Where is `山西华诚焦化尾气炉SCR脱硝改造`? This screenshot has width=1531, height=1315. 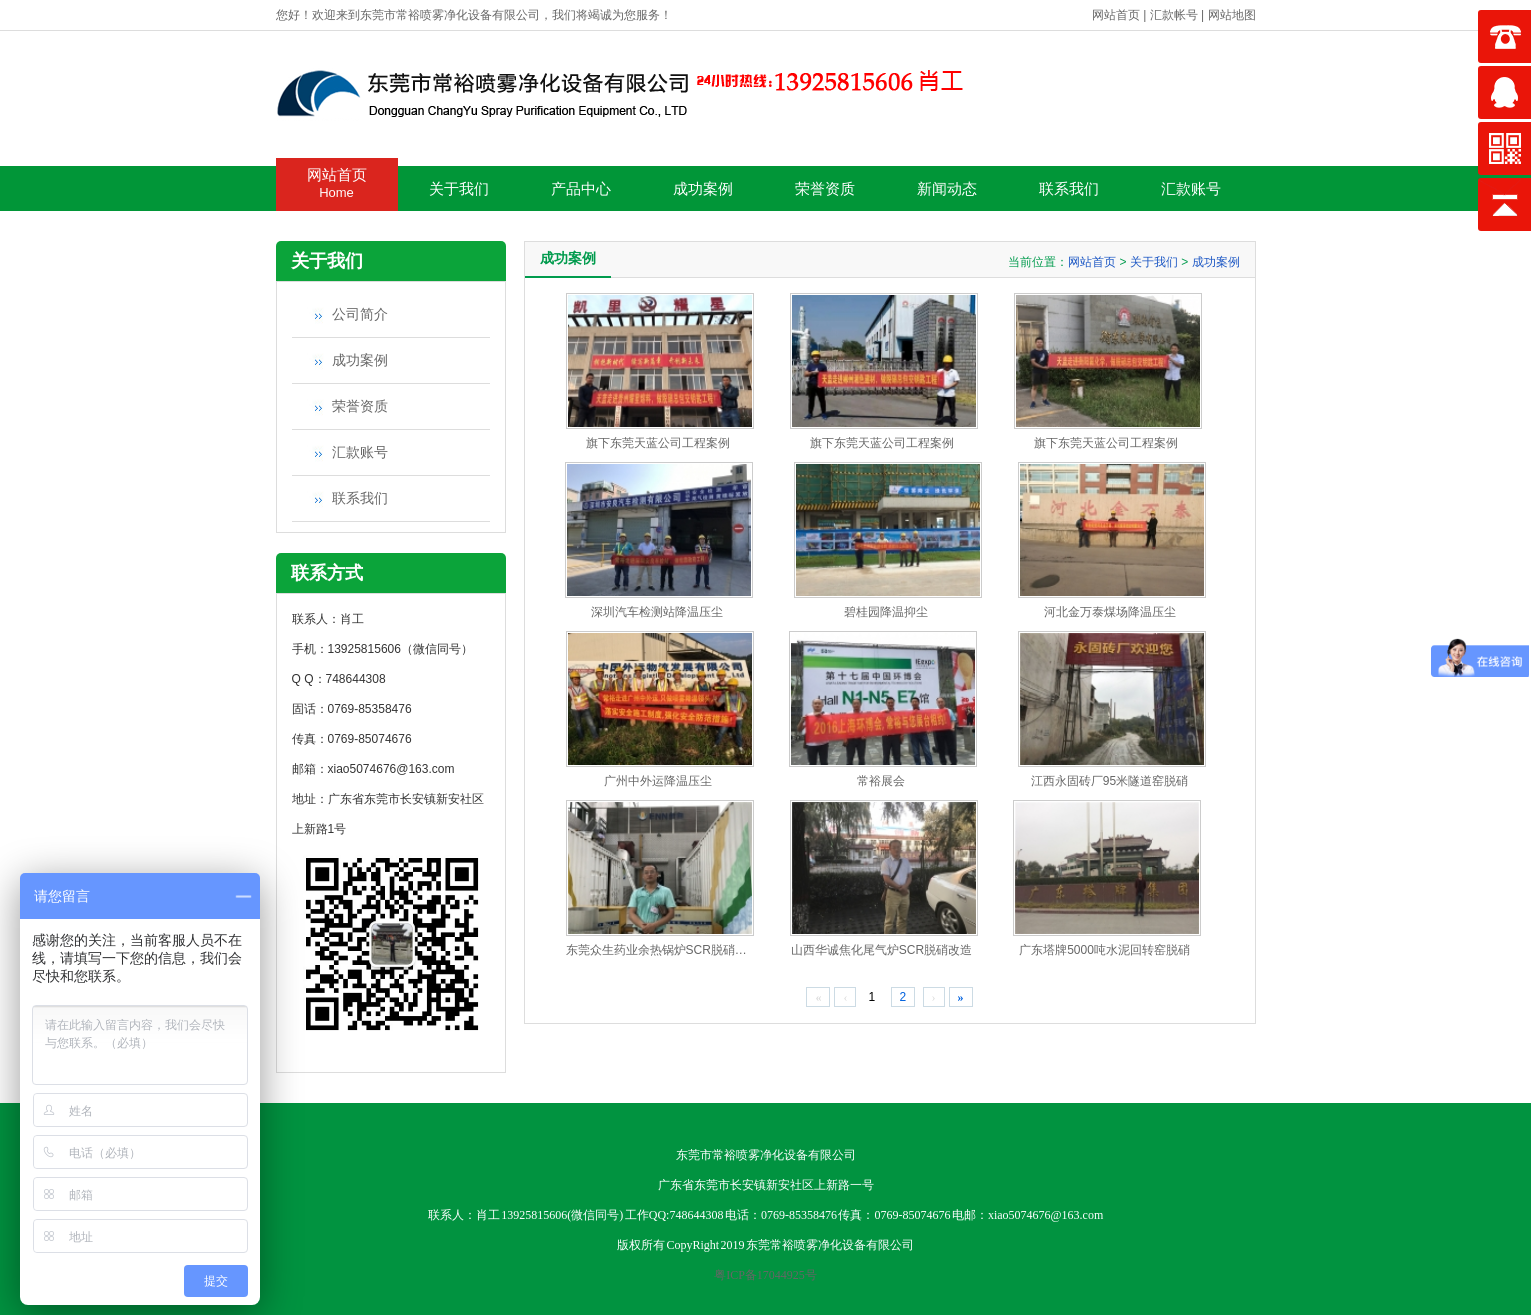
山西华诚焦化尾气炉SCR脱硝改造 is located at coordinates (881, 950).